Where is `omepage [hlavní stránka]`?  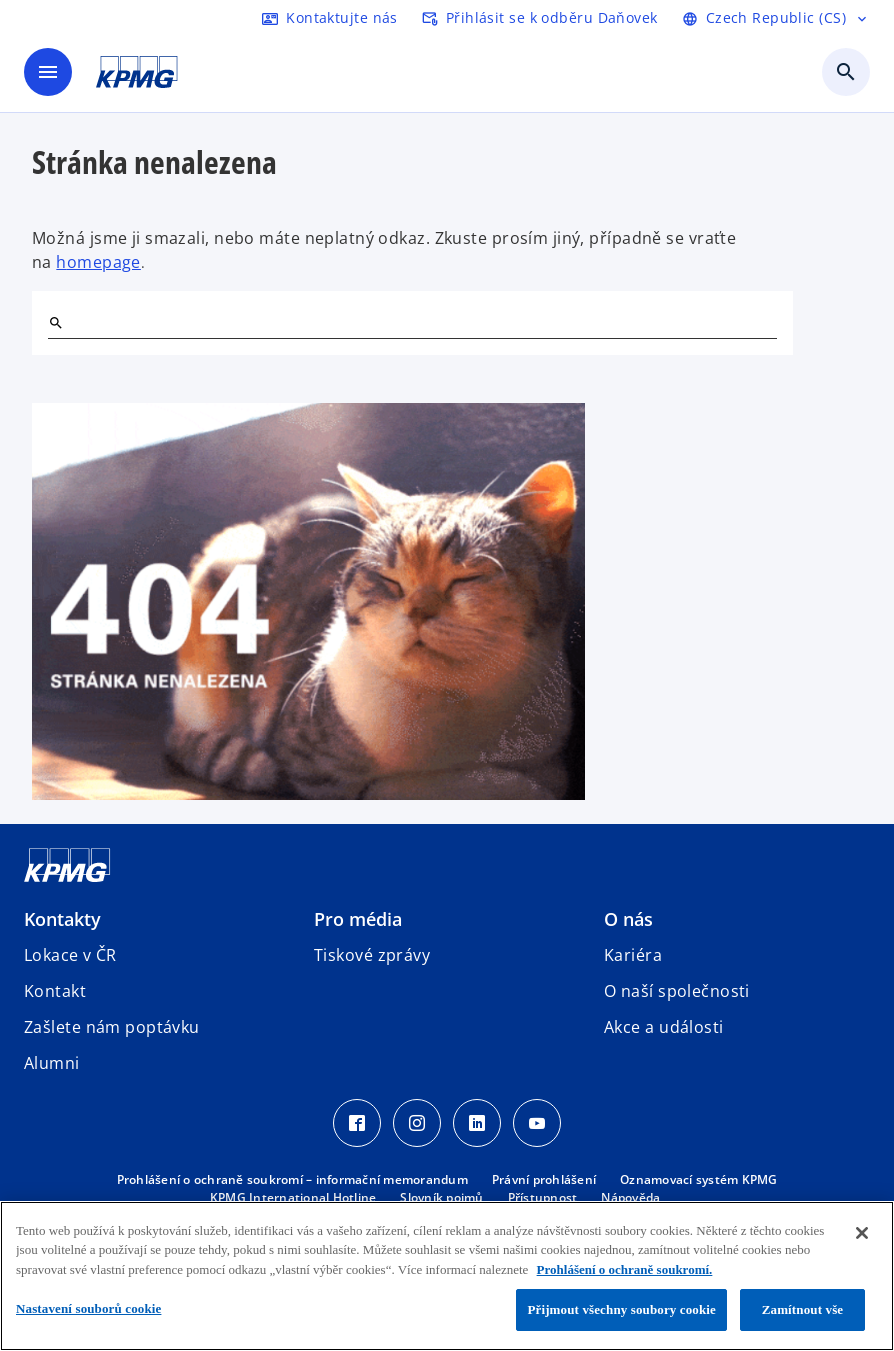
omepage [hlavní stránka] is located at coordinates (104, 262).